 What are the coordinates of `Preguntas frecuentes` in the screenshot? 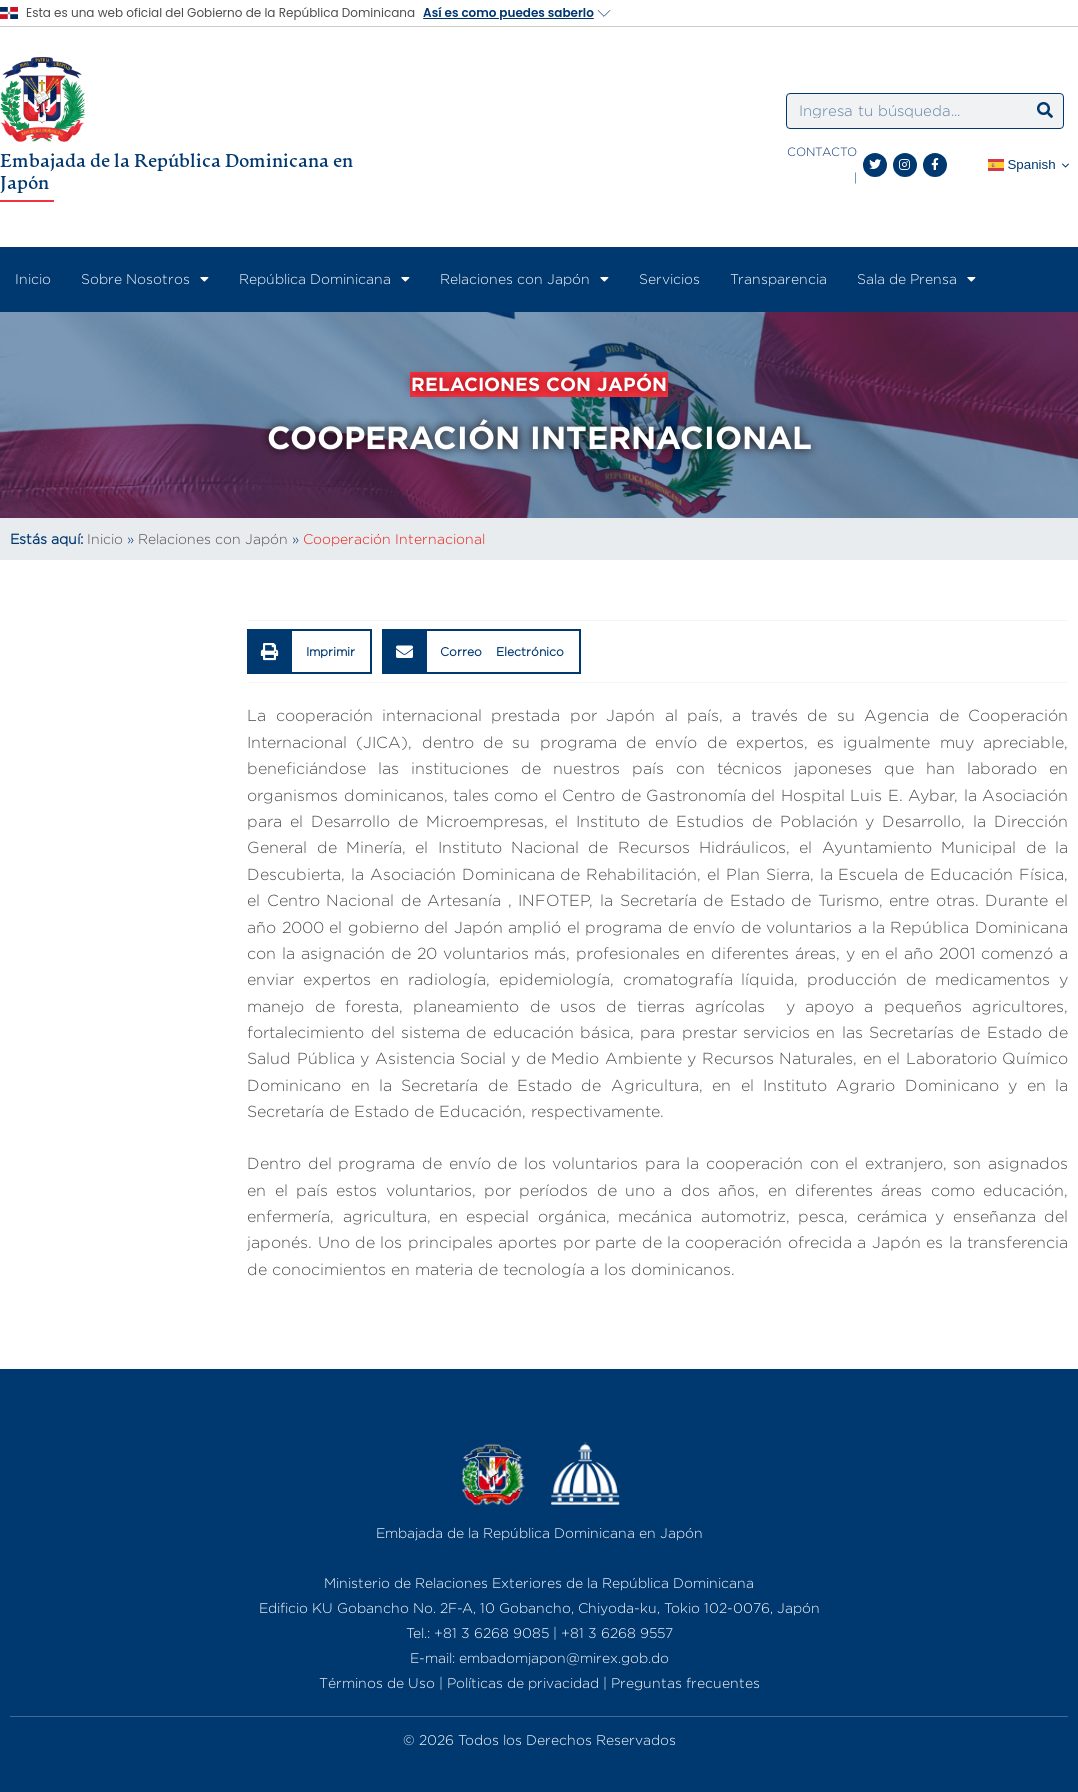 It's located at (685, 1682).